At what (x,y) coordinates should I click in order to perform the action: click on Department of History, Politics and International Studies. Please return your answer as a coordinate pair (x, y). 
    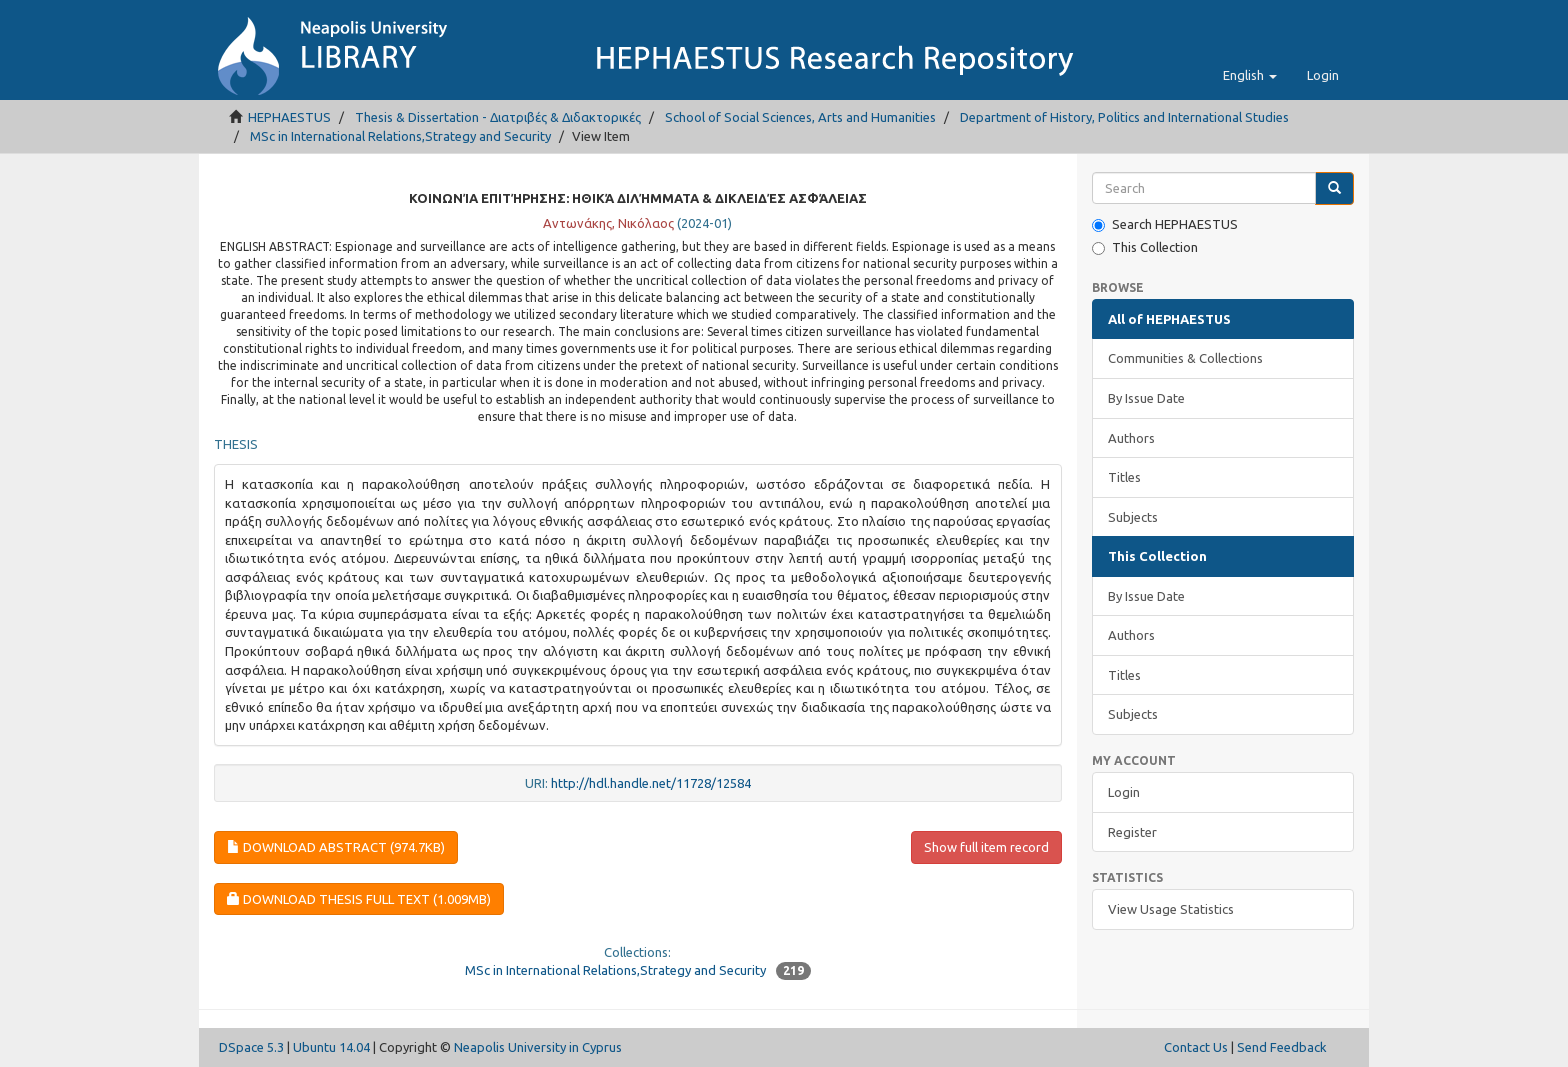
    Looking at the image, I should click on (1124, 117).